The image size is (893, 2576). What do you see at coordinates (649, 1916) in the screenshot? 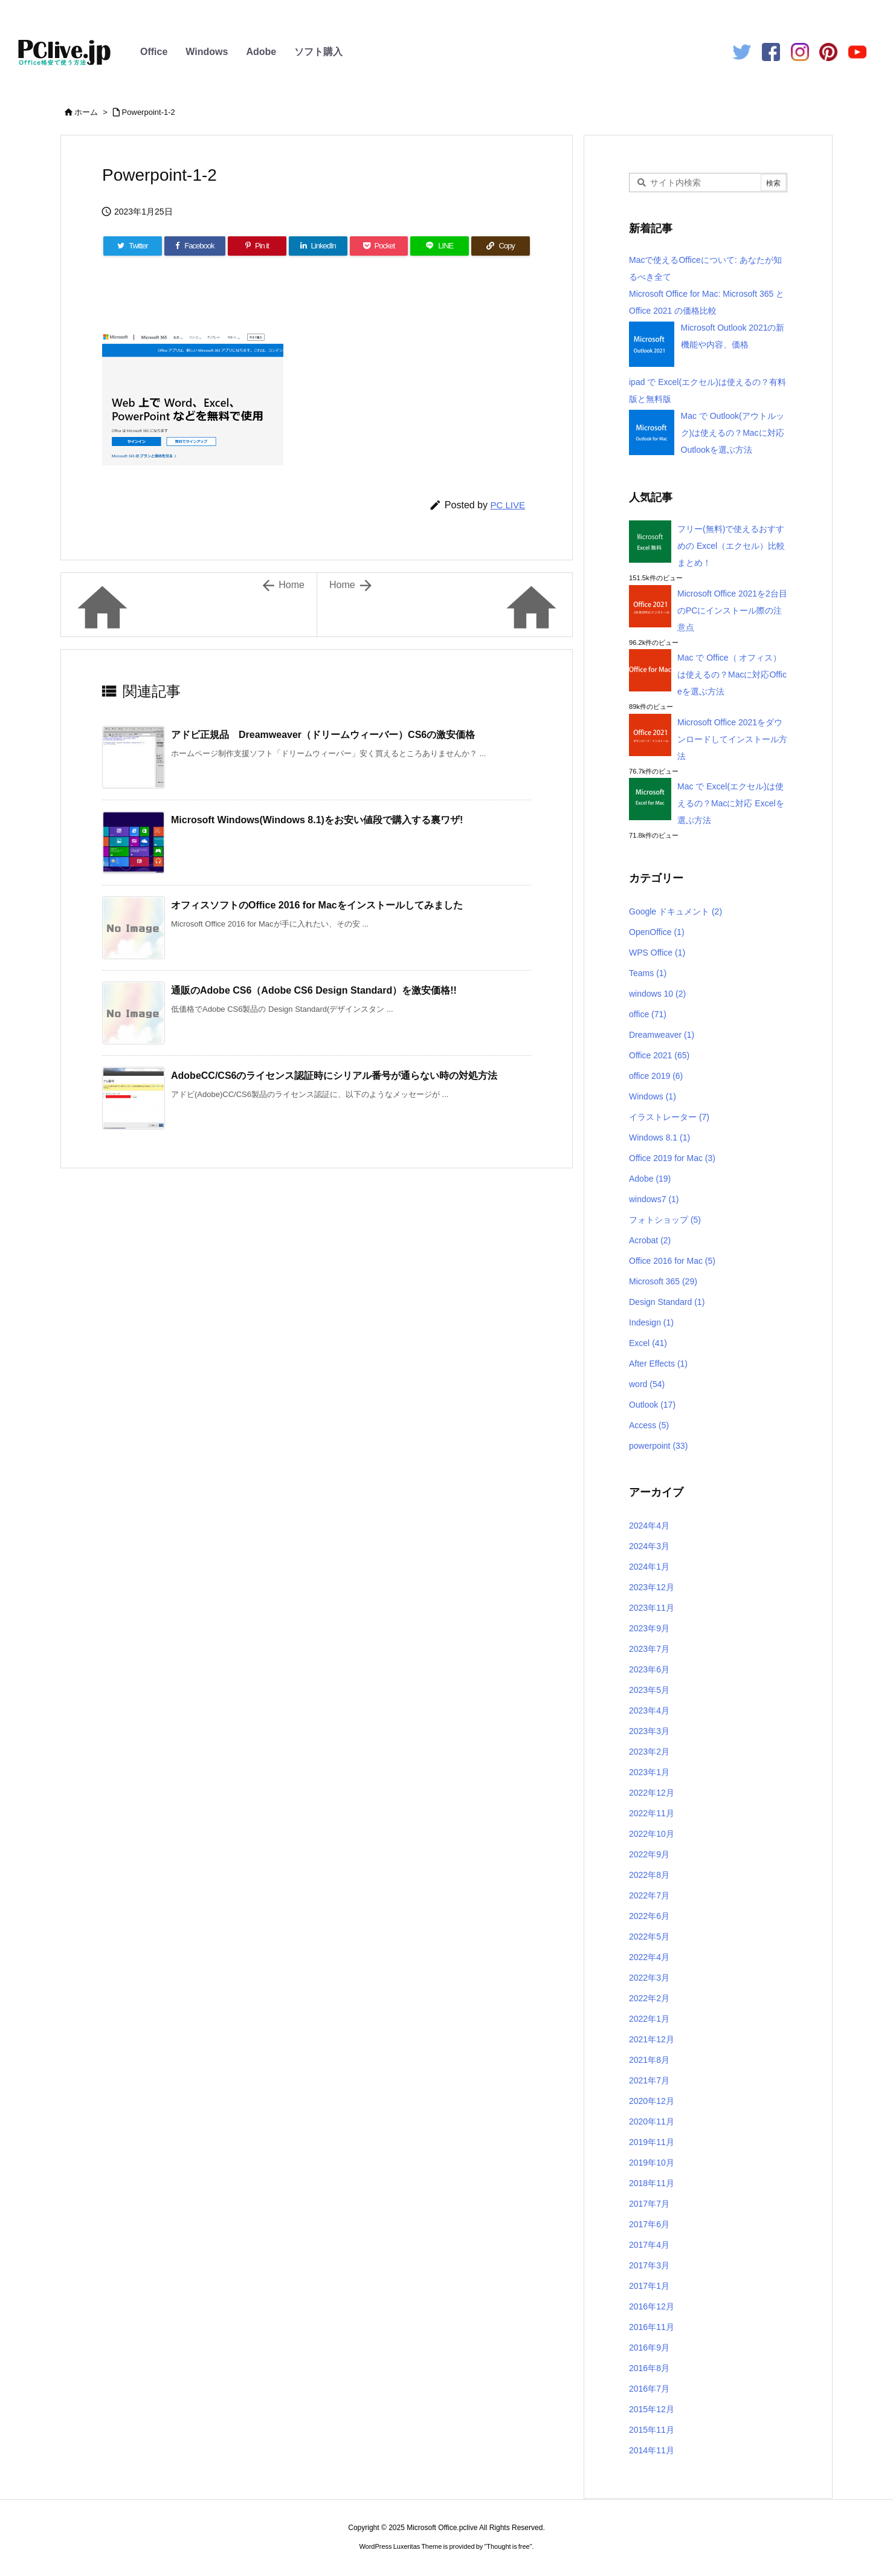
I see `2022年6月` at bounding box center [649, 1916].